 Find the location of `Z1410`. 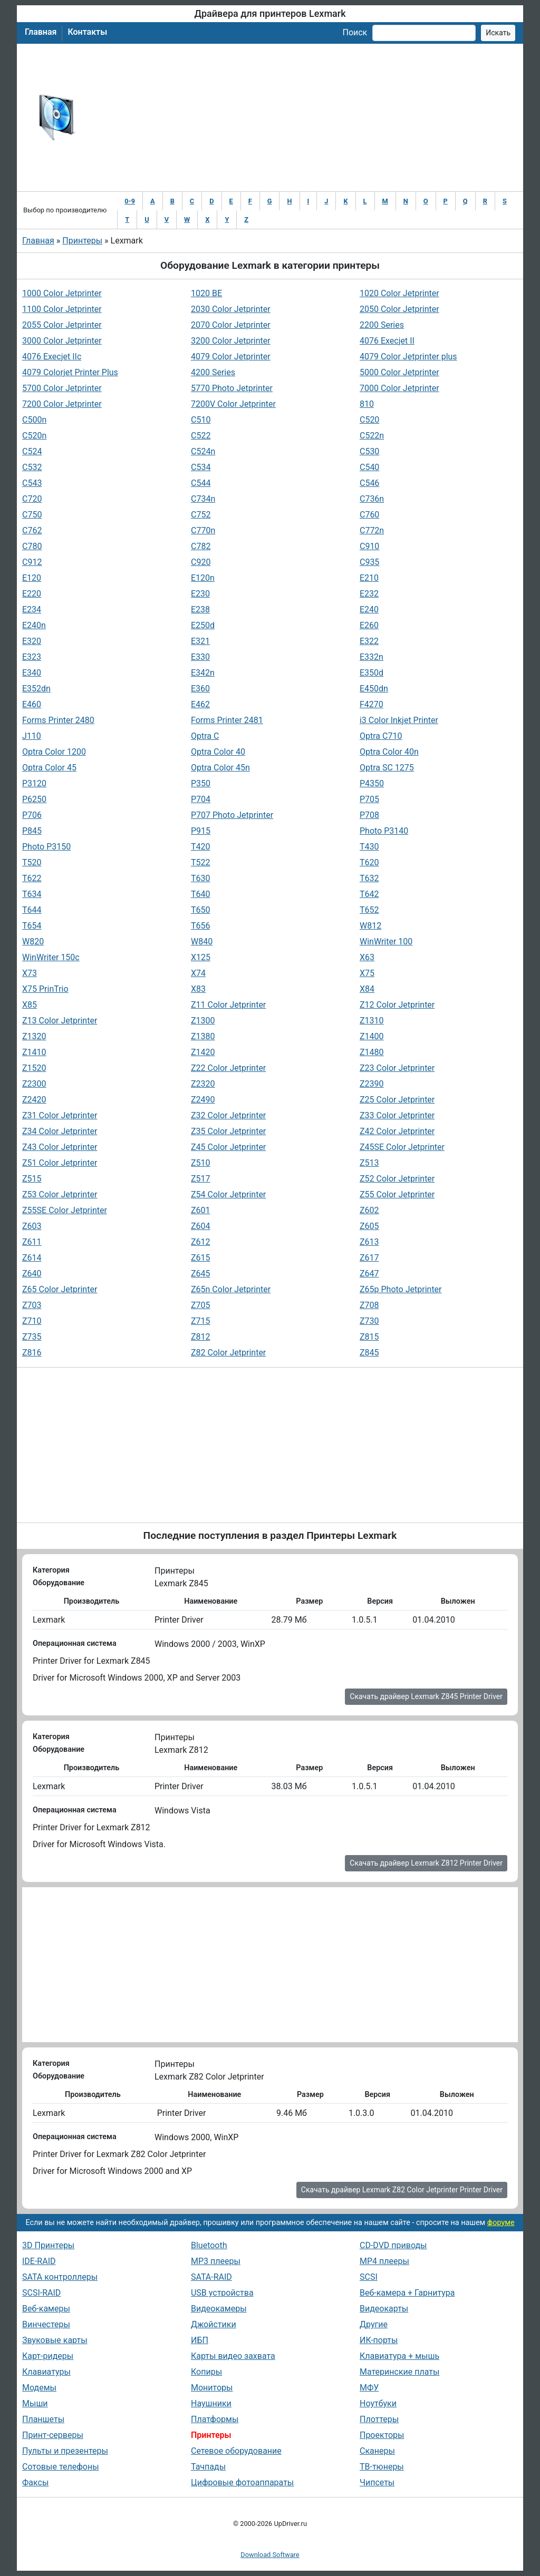

Z1410 is located at coordinates (34, 1052).